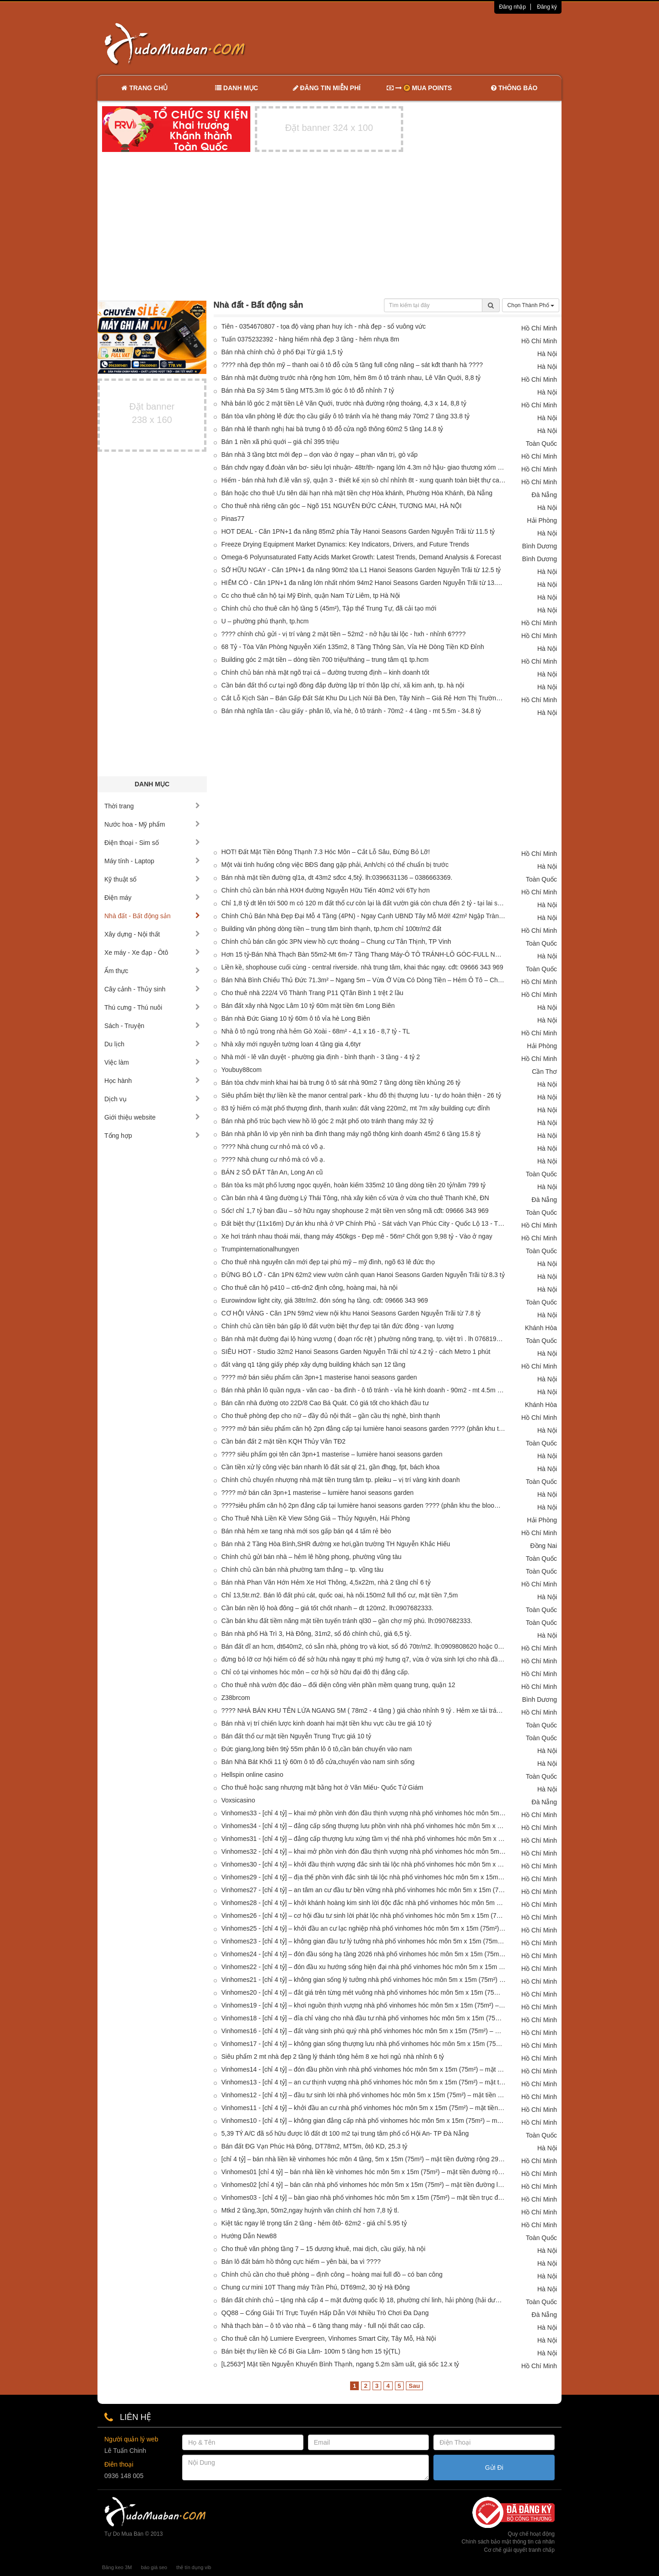 The height and width of the screenshot is (2576, 659). Describe the element at coordinates (152, 934) in the screenshot. I see `Xây dựng - Nội thất` at that location.